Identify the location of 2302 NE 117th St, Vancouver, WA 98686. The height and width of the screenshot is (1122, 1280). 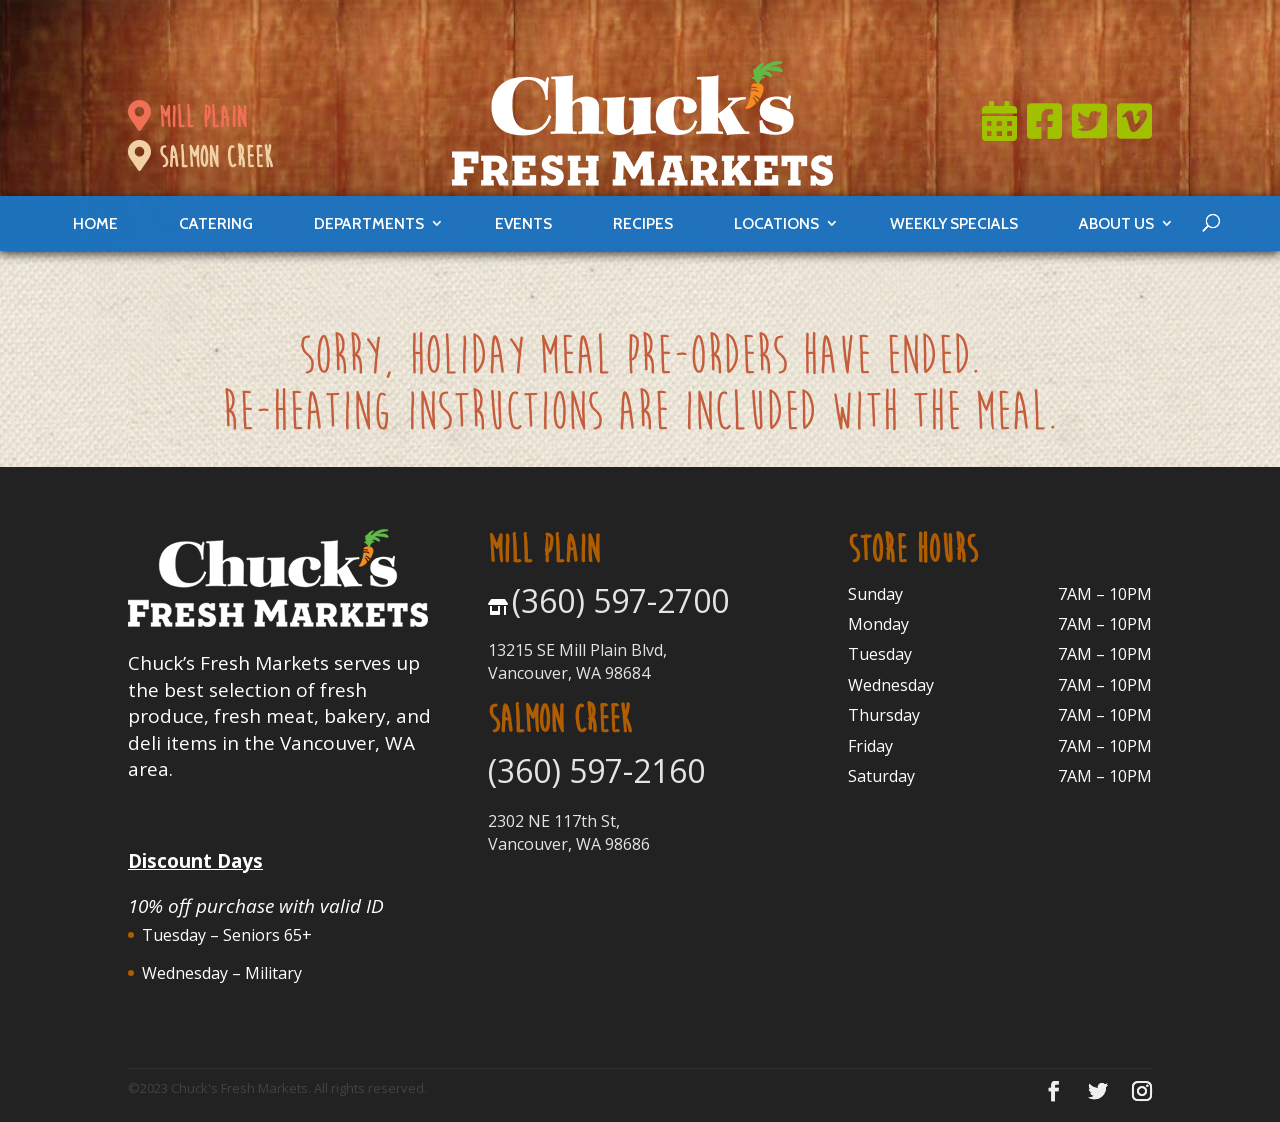
(569, 832).